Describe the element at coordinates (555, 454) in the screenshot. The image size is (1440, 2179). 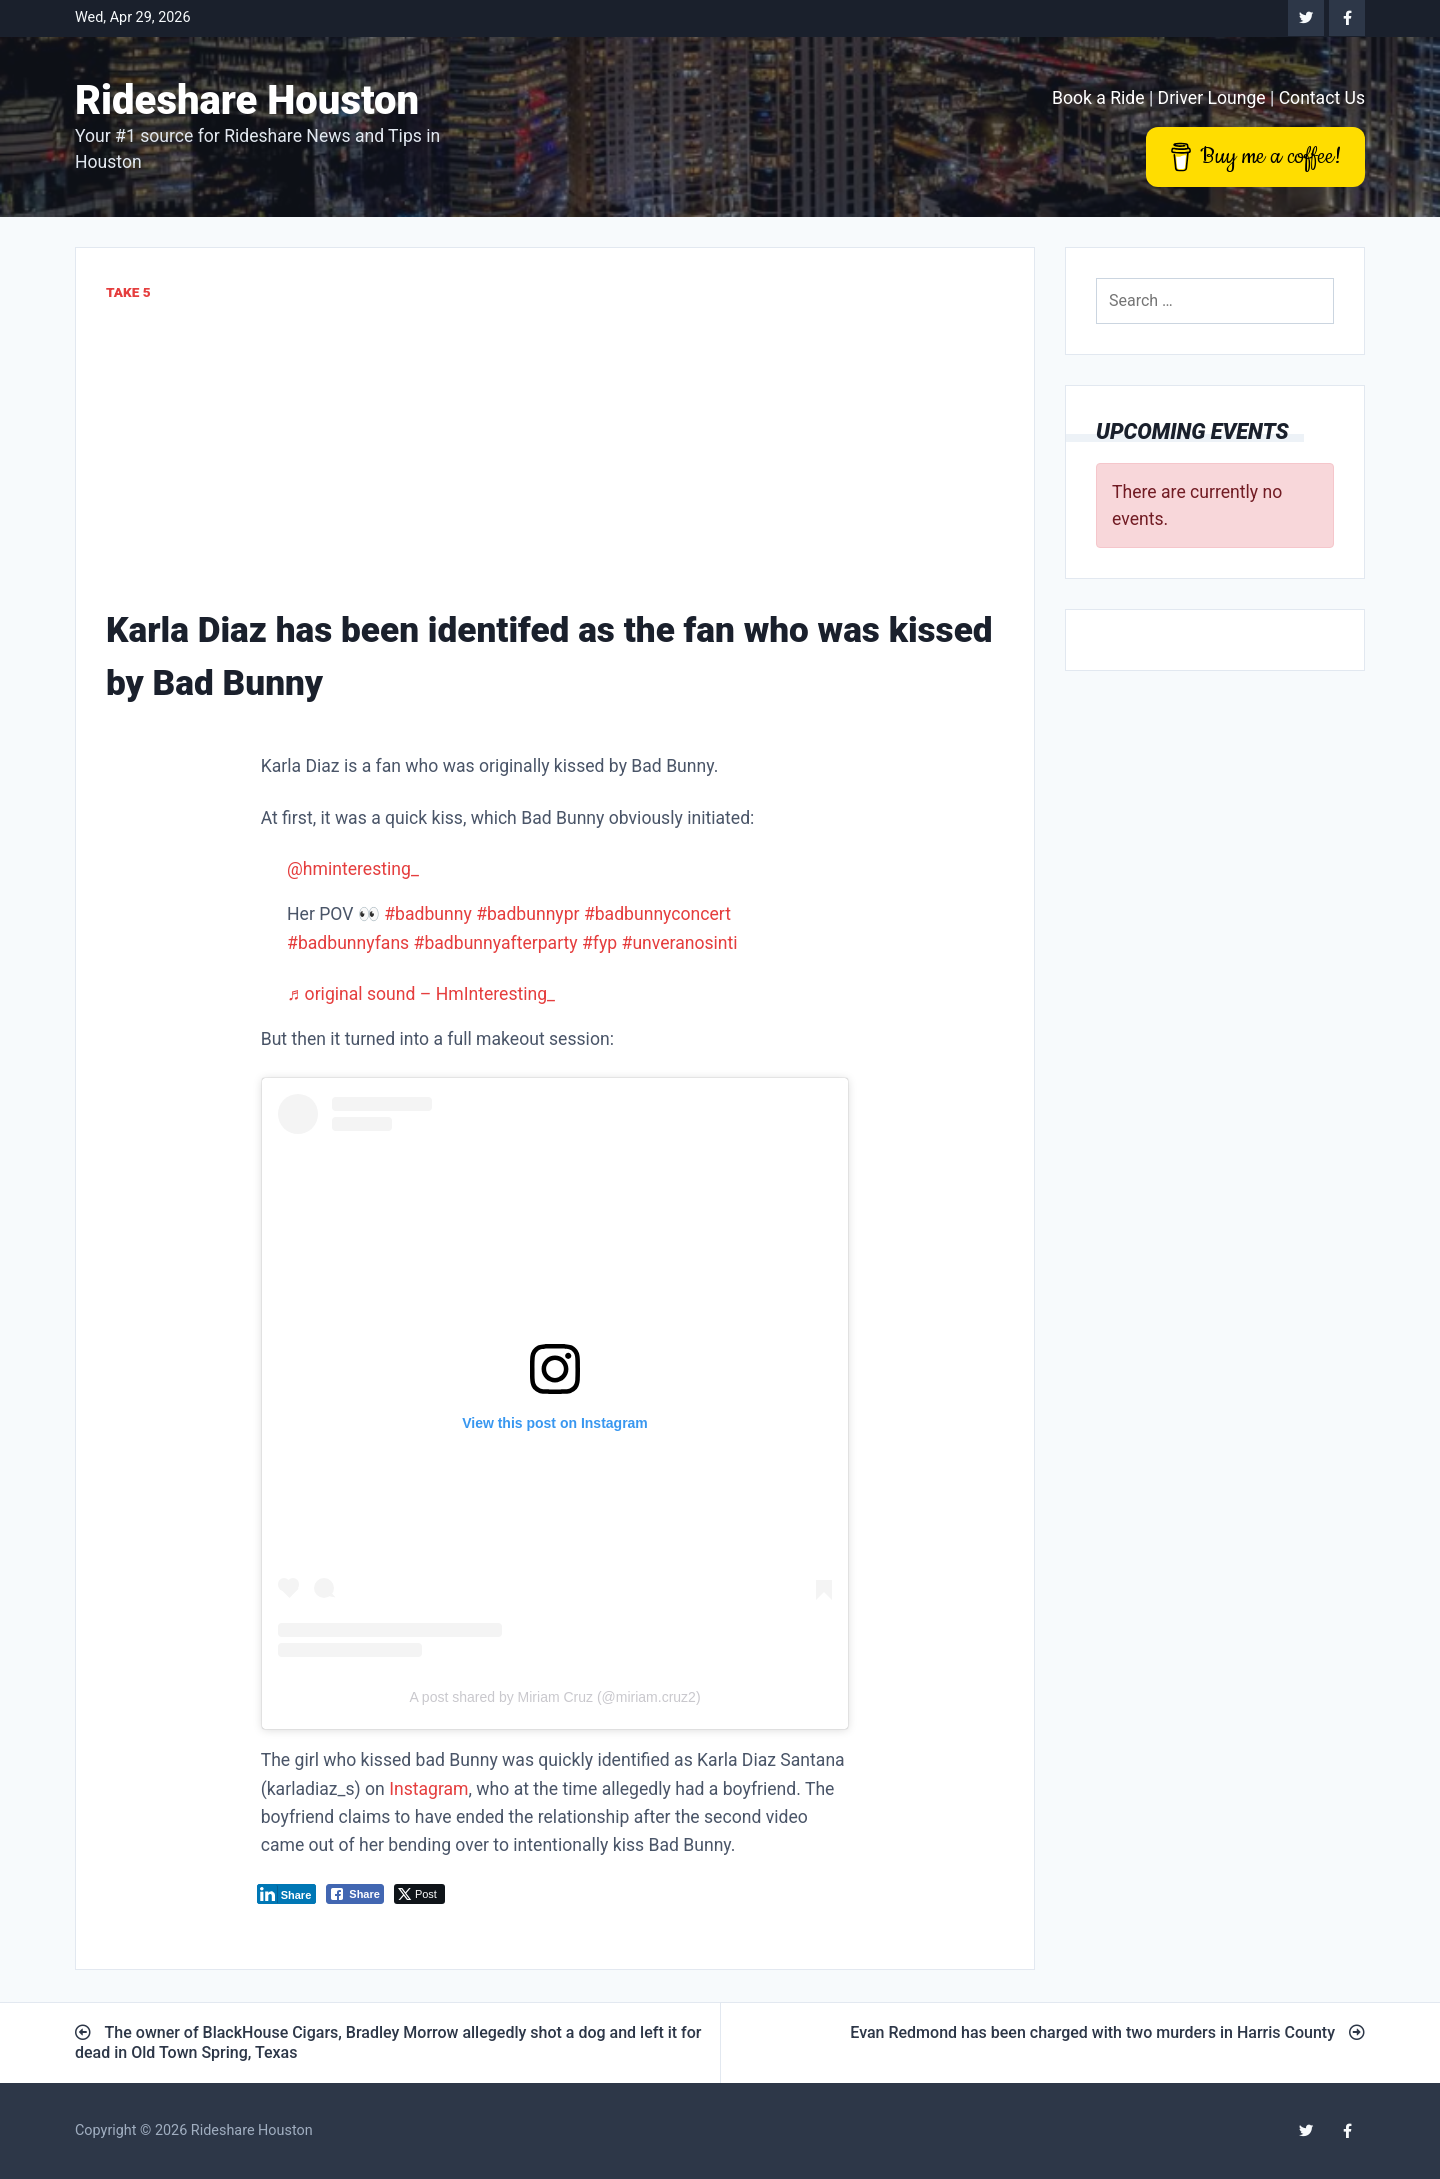
I see `[Advertisement]` at that location.